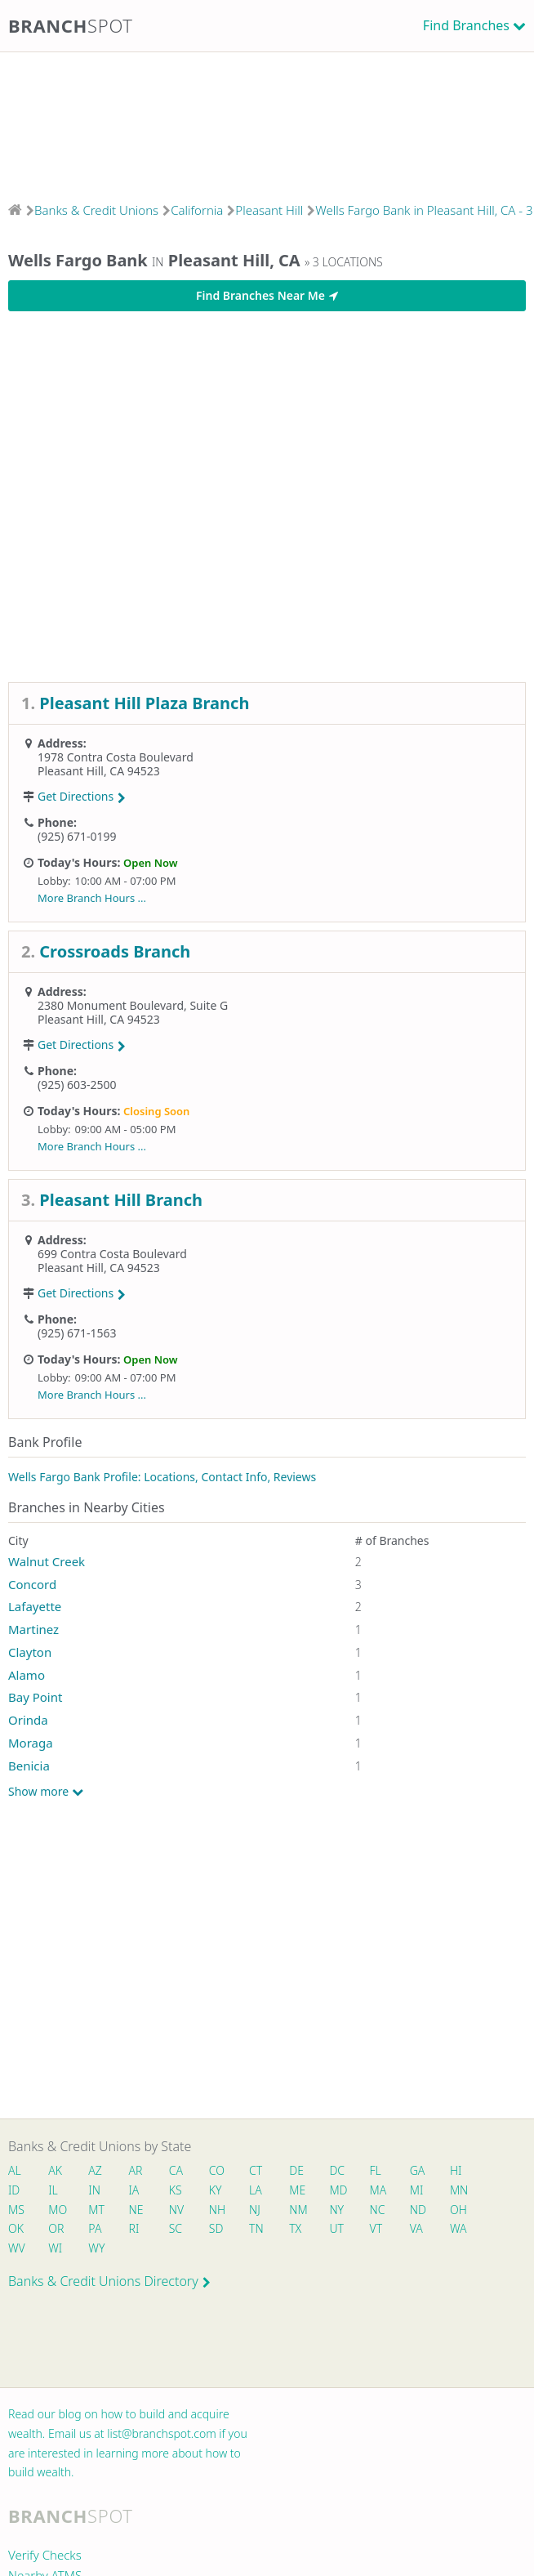  Describe the element at coordinates (26, 1675) in the screenshot. I see `Alamo` at that location.